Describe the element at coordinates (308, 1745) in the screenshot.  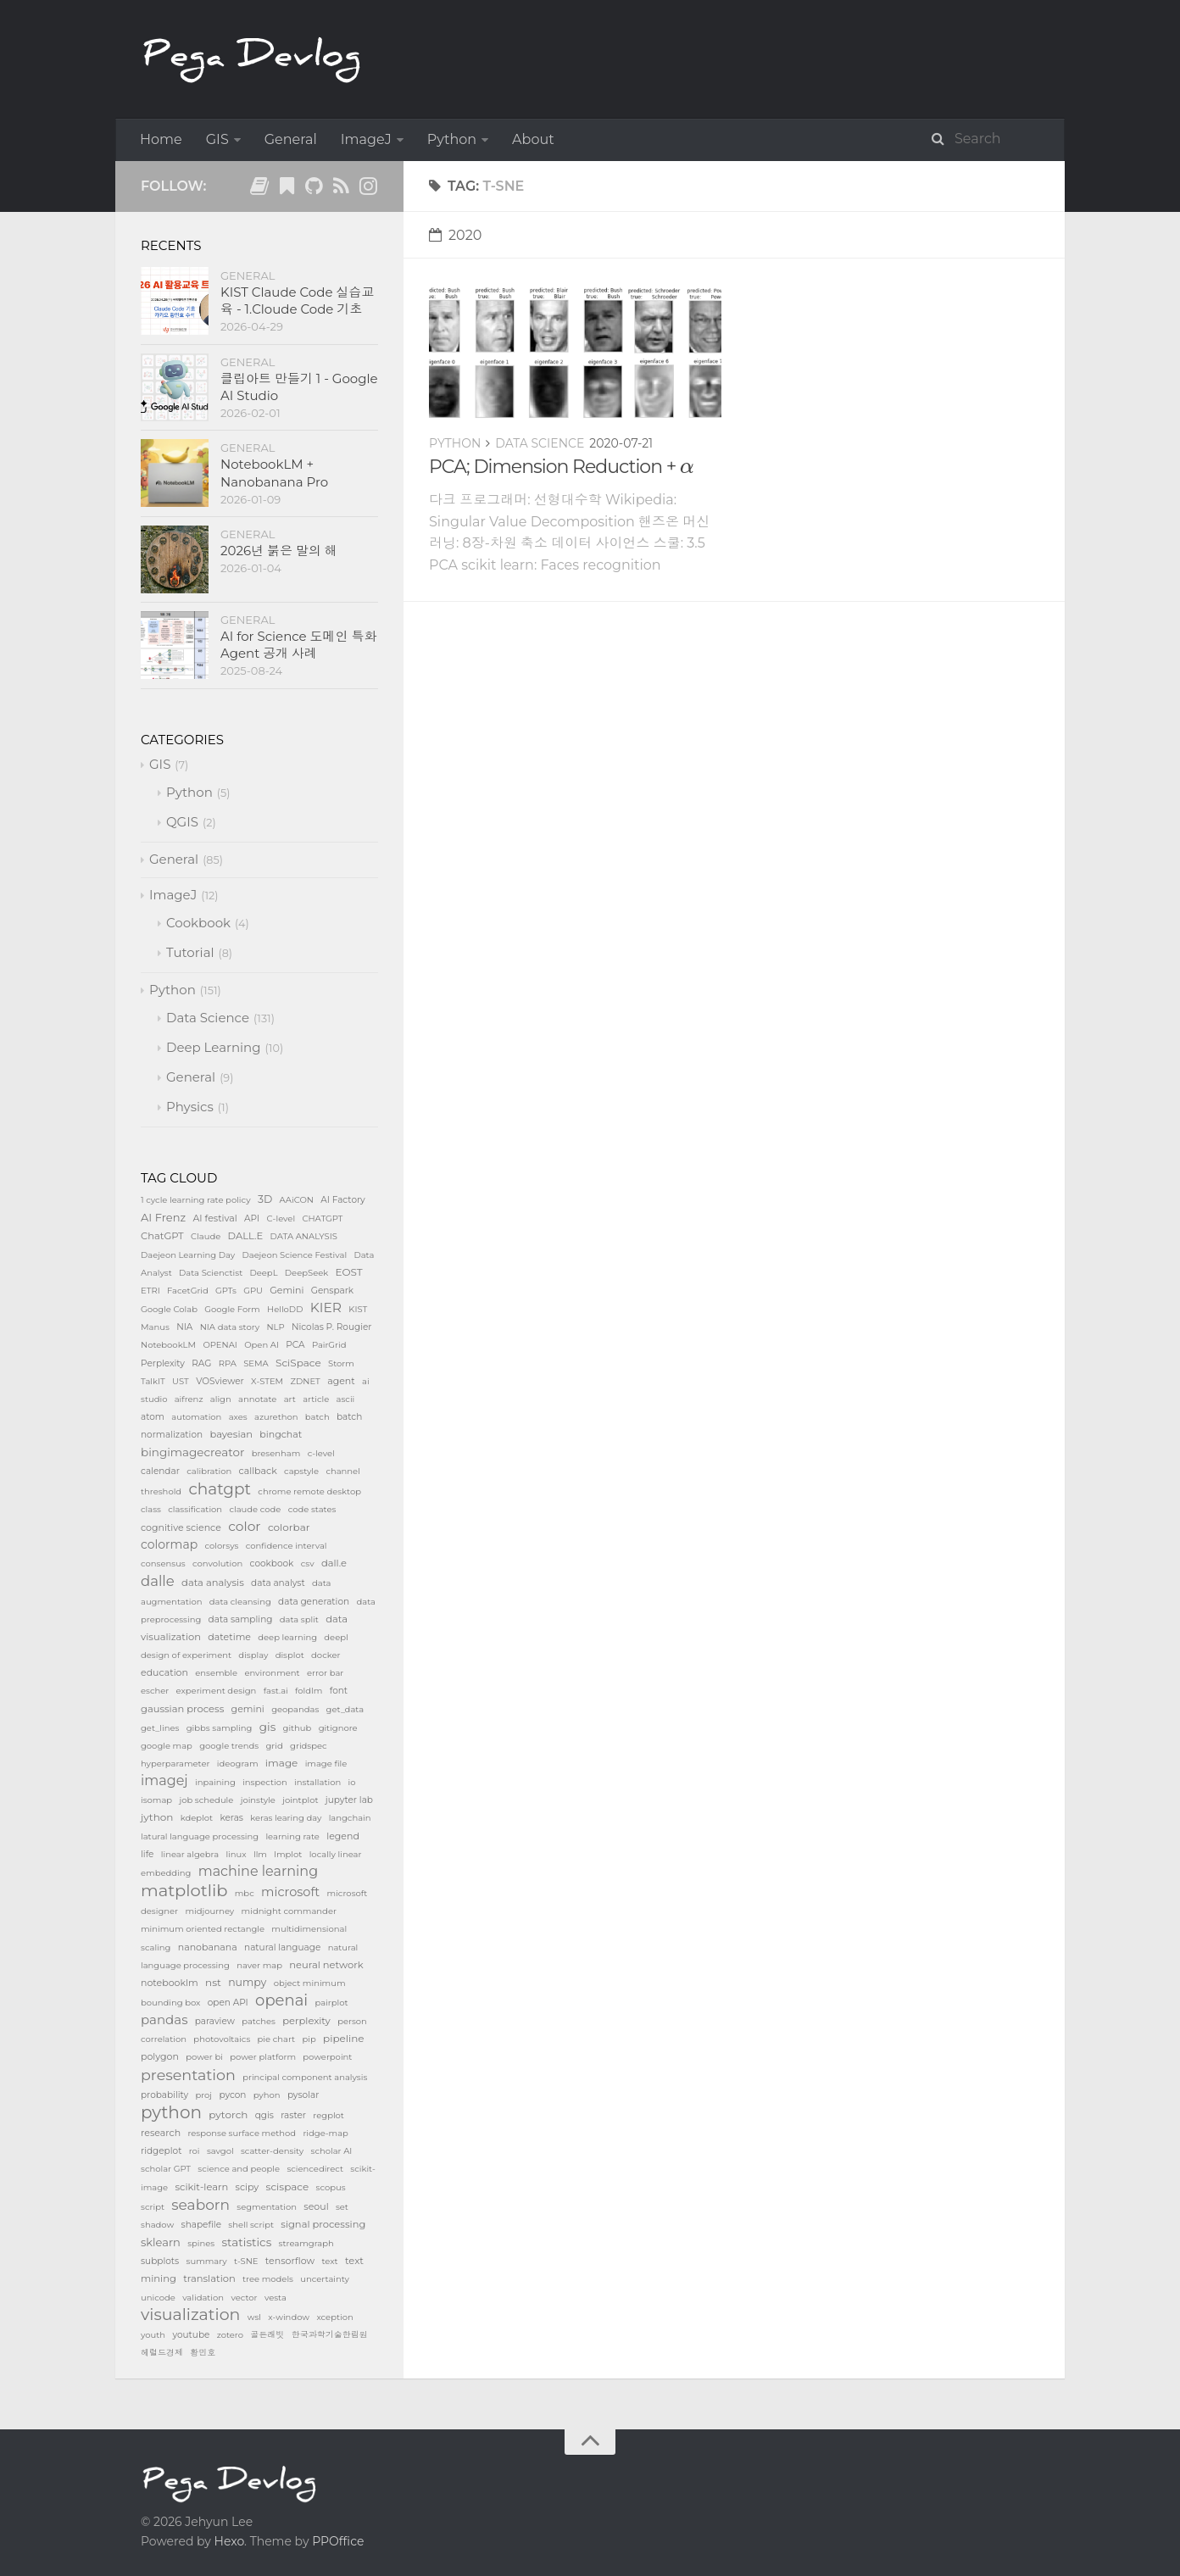
I see `gridspec` at that location.